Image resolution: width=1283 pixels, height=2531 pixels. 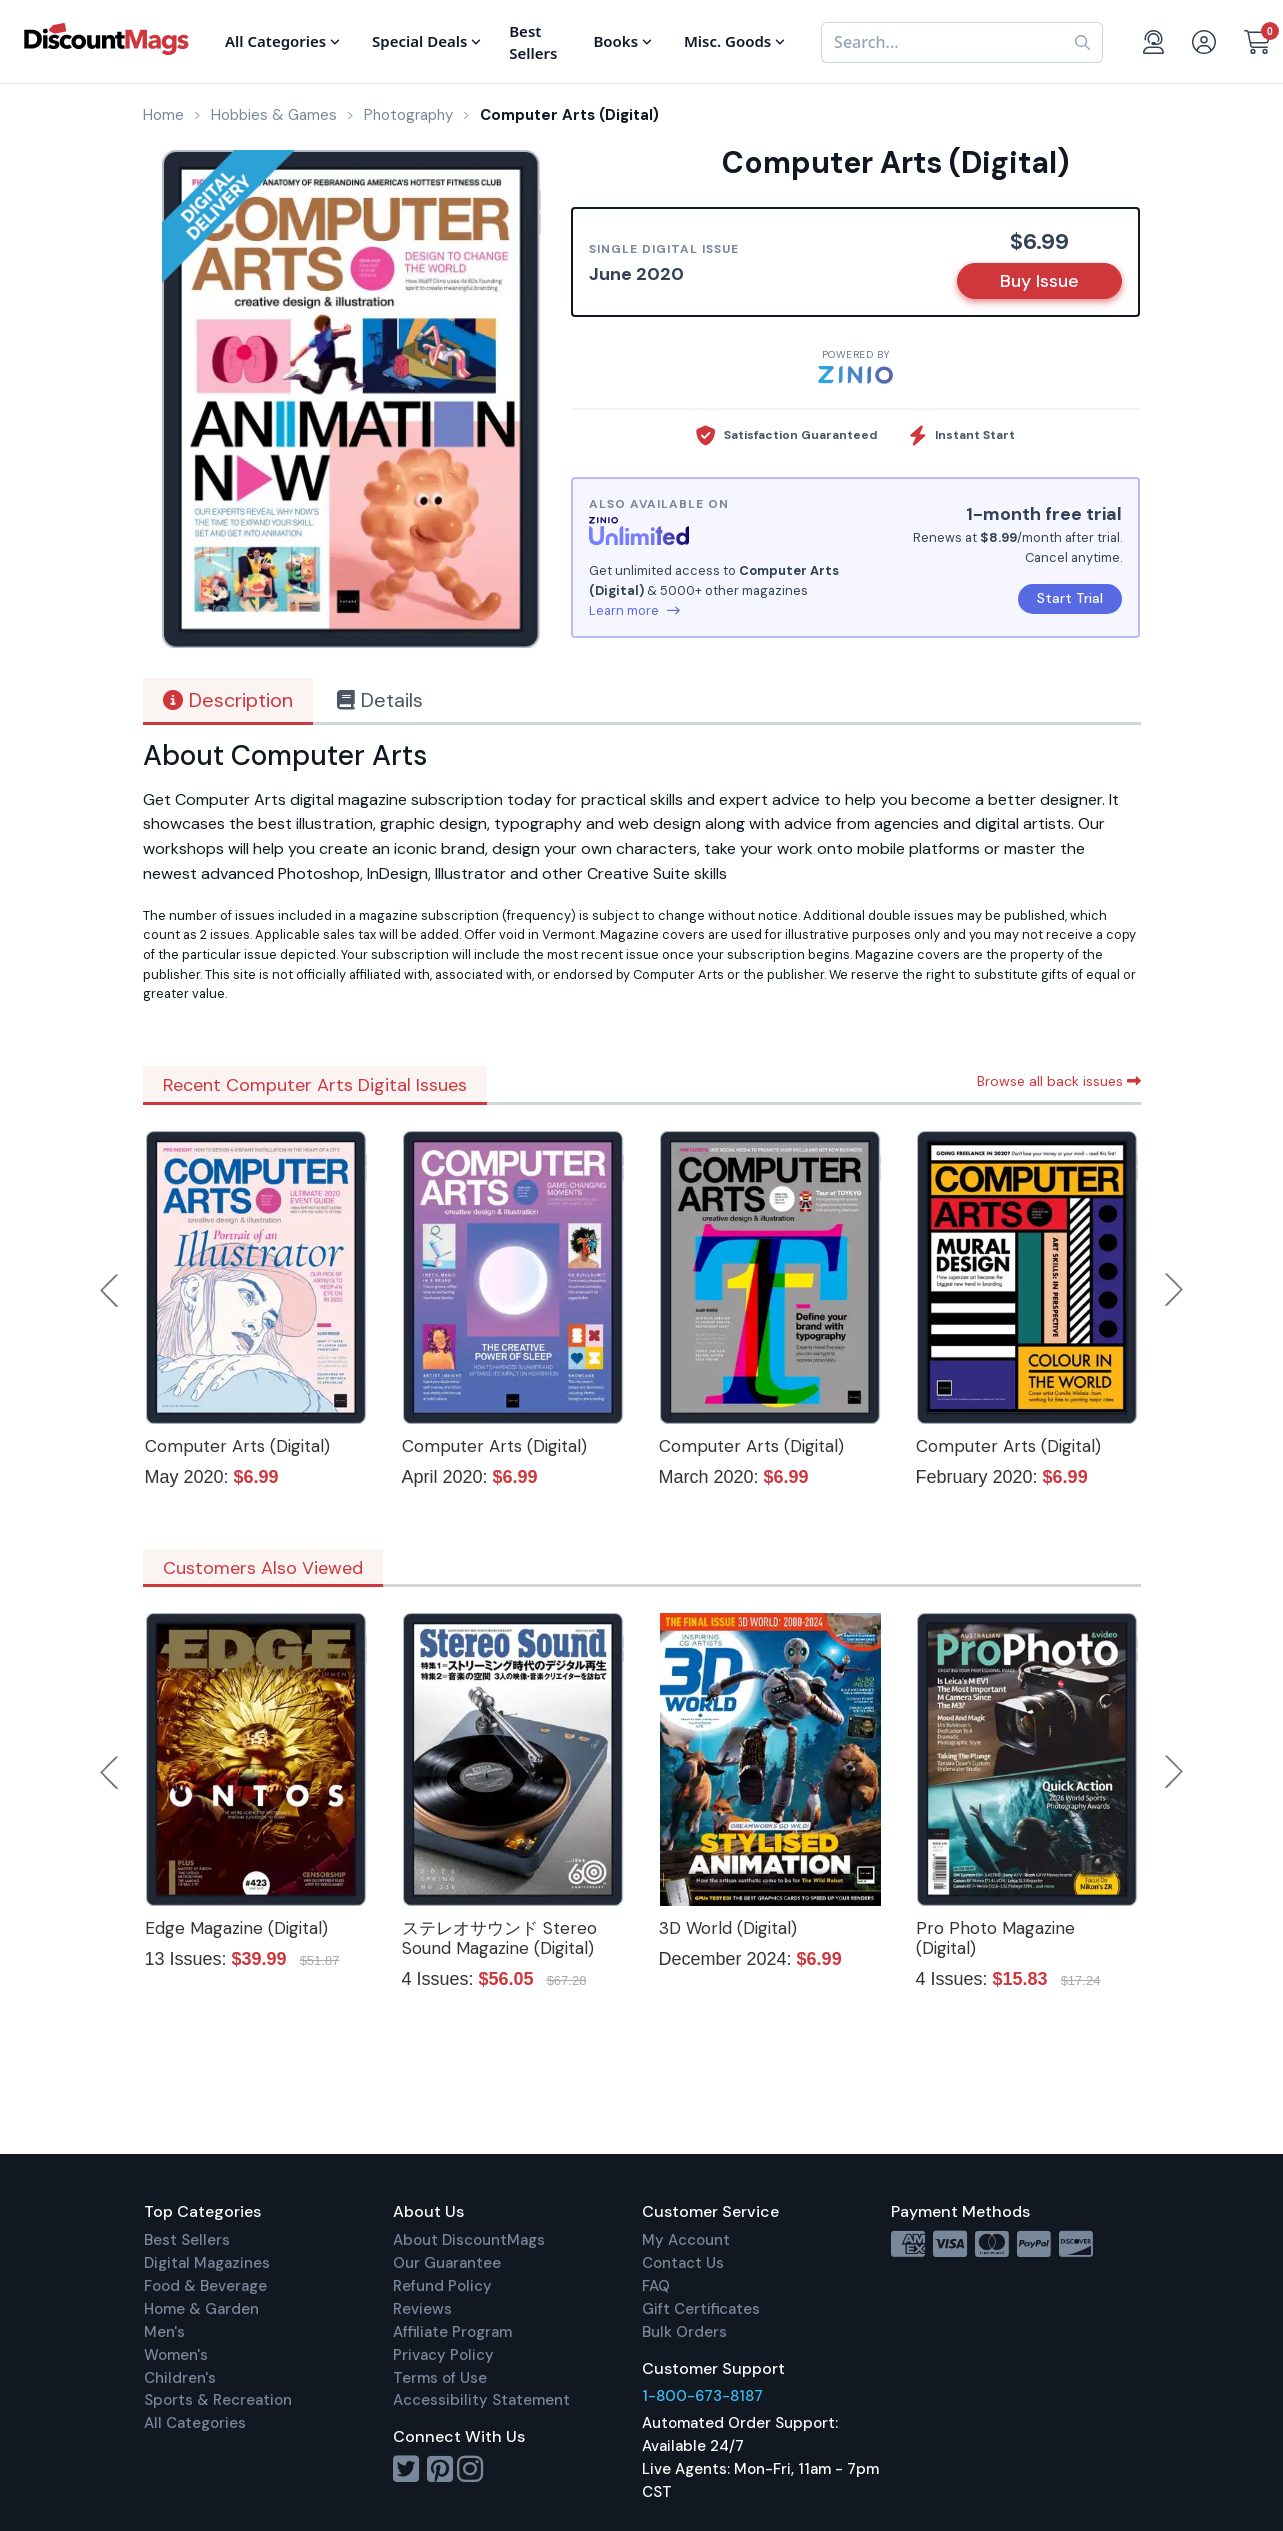 What do you see at coordinates (218, 2400) in the screenshot?
I see `Sports & Recreation` at bounding box center [218, 2400].